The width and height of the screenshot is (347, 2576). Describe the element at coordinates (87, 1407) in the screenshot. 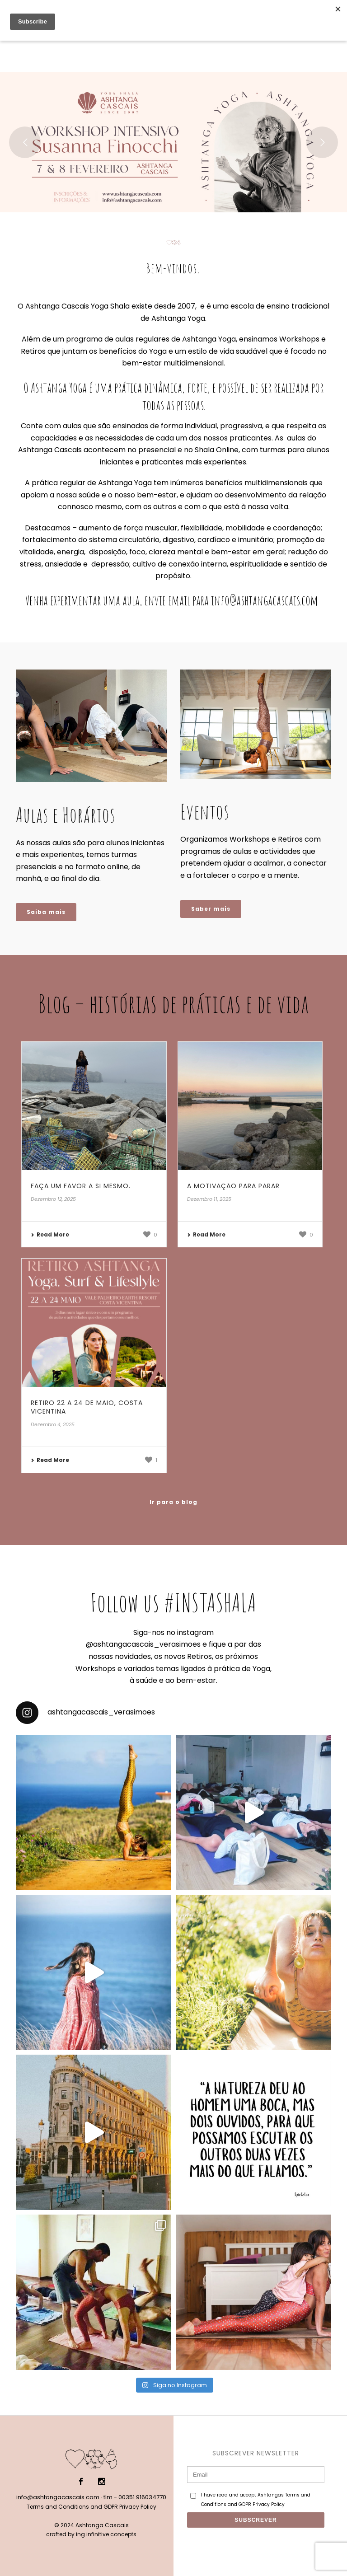

I see `Retiro 22 a 24 de Maio, Costa Vicentina` at that location.